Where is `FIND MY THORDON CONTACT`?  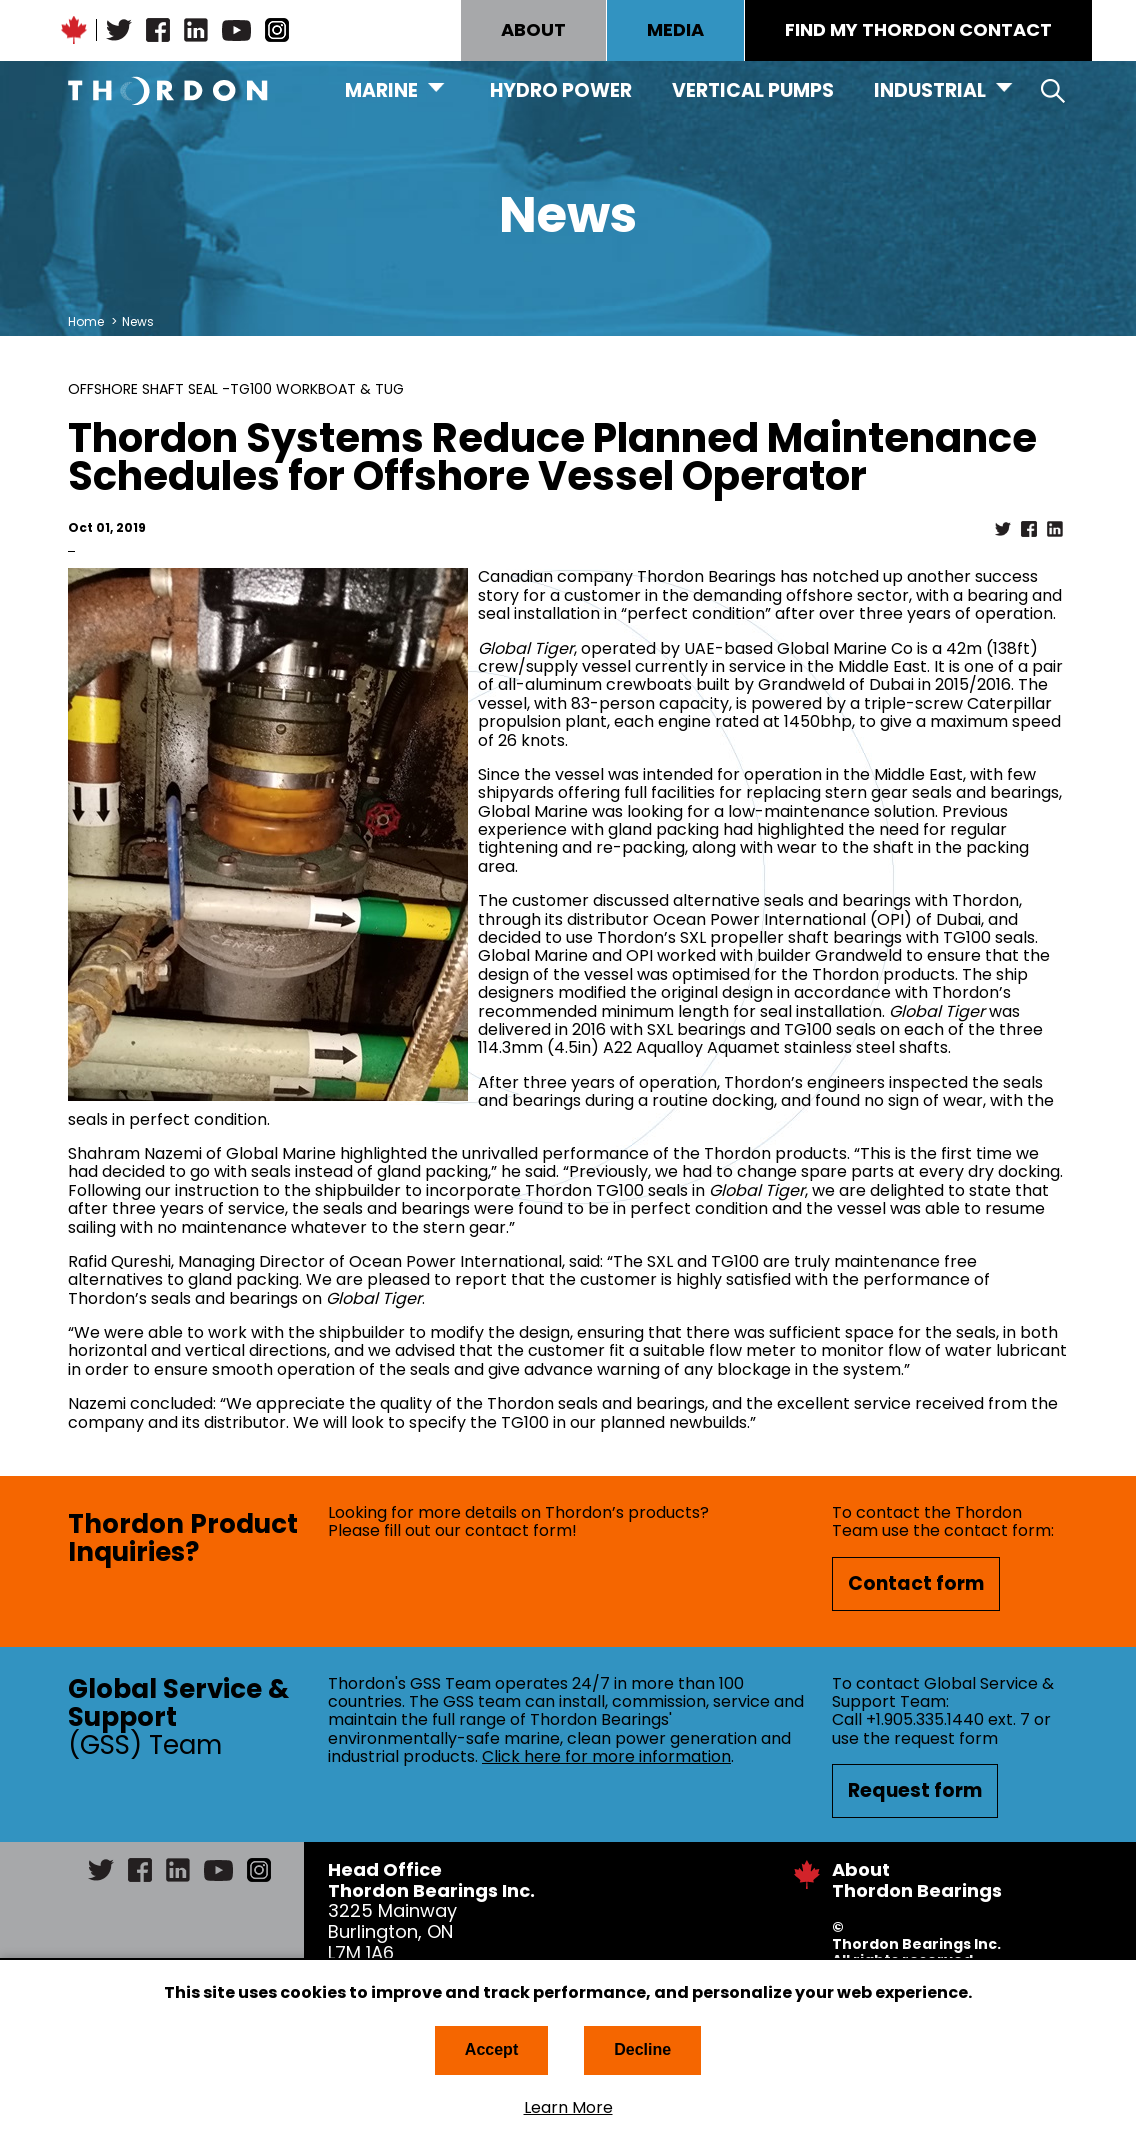 FIND MY THORDON CONTACT is located at coordinates (918, 29).